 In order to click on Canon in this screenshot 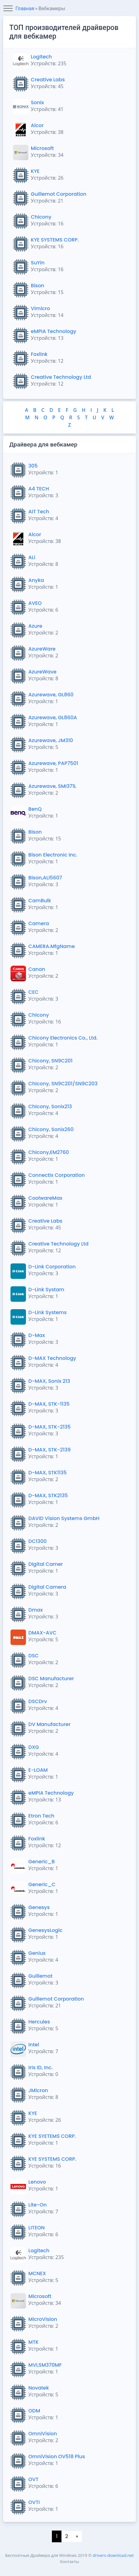, I will do `click(36, 969)`.